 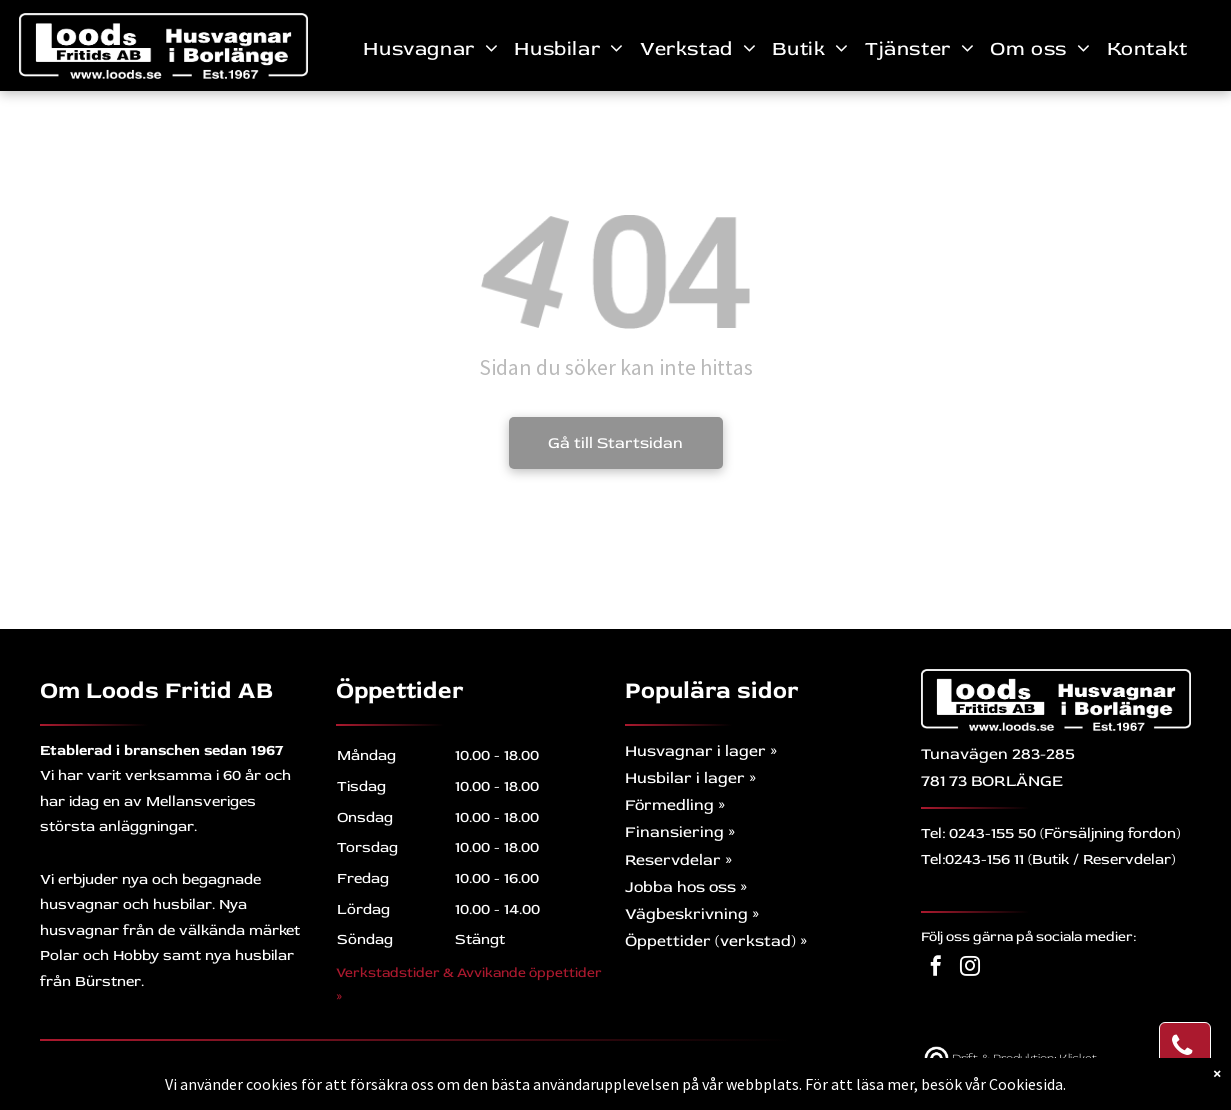 What do you see at coordinates (1027, 936) in the screenshot?
I see `Följ oss gärna på sociala medier` at bounding box center [1027, 936].